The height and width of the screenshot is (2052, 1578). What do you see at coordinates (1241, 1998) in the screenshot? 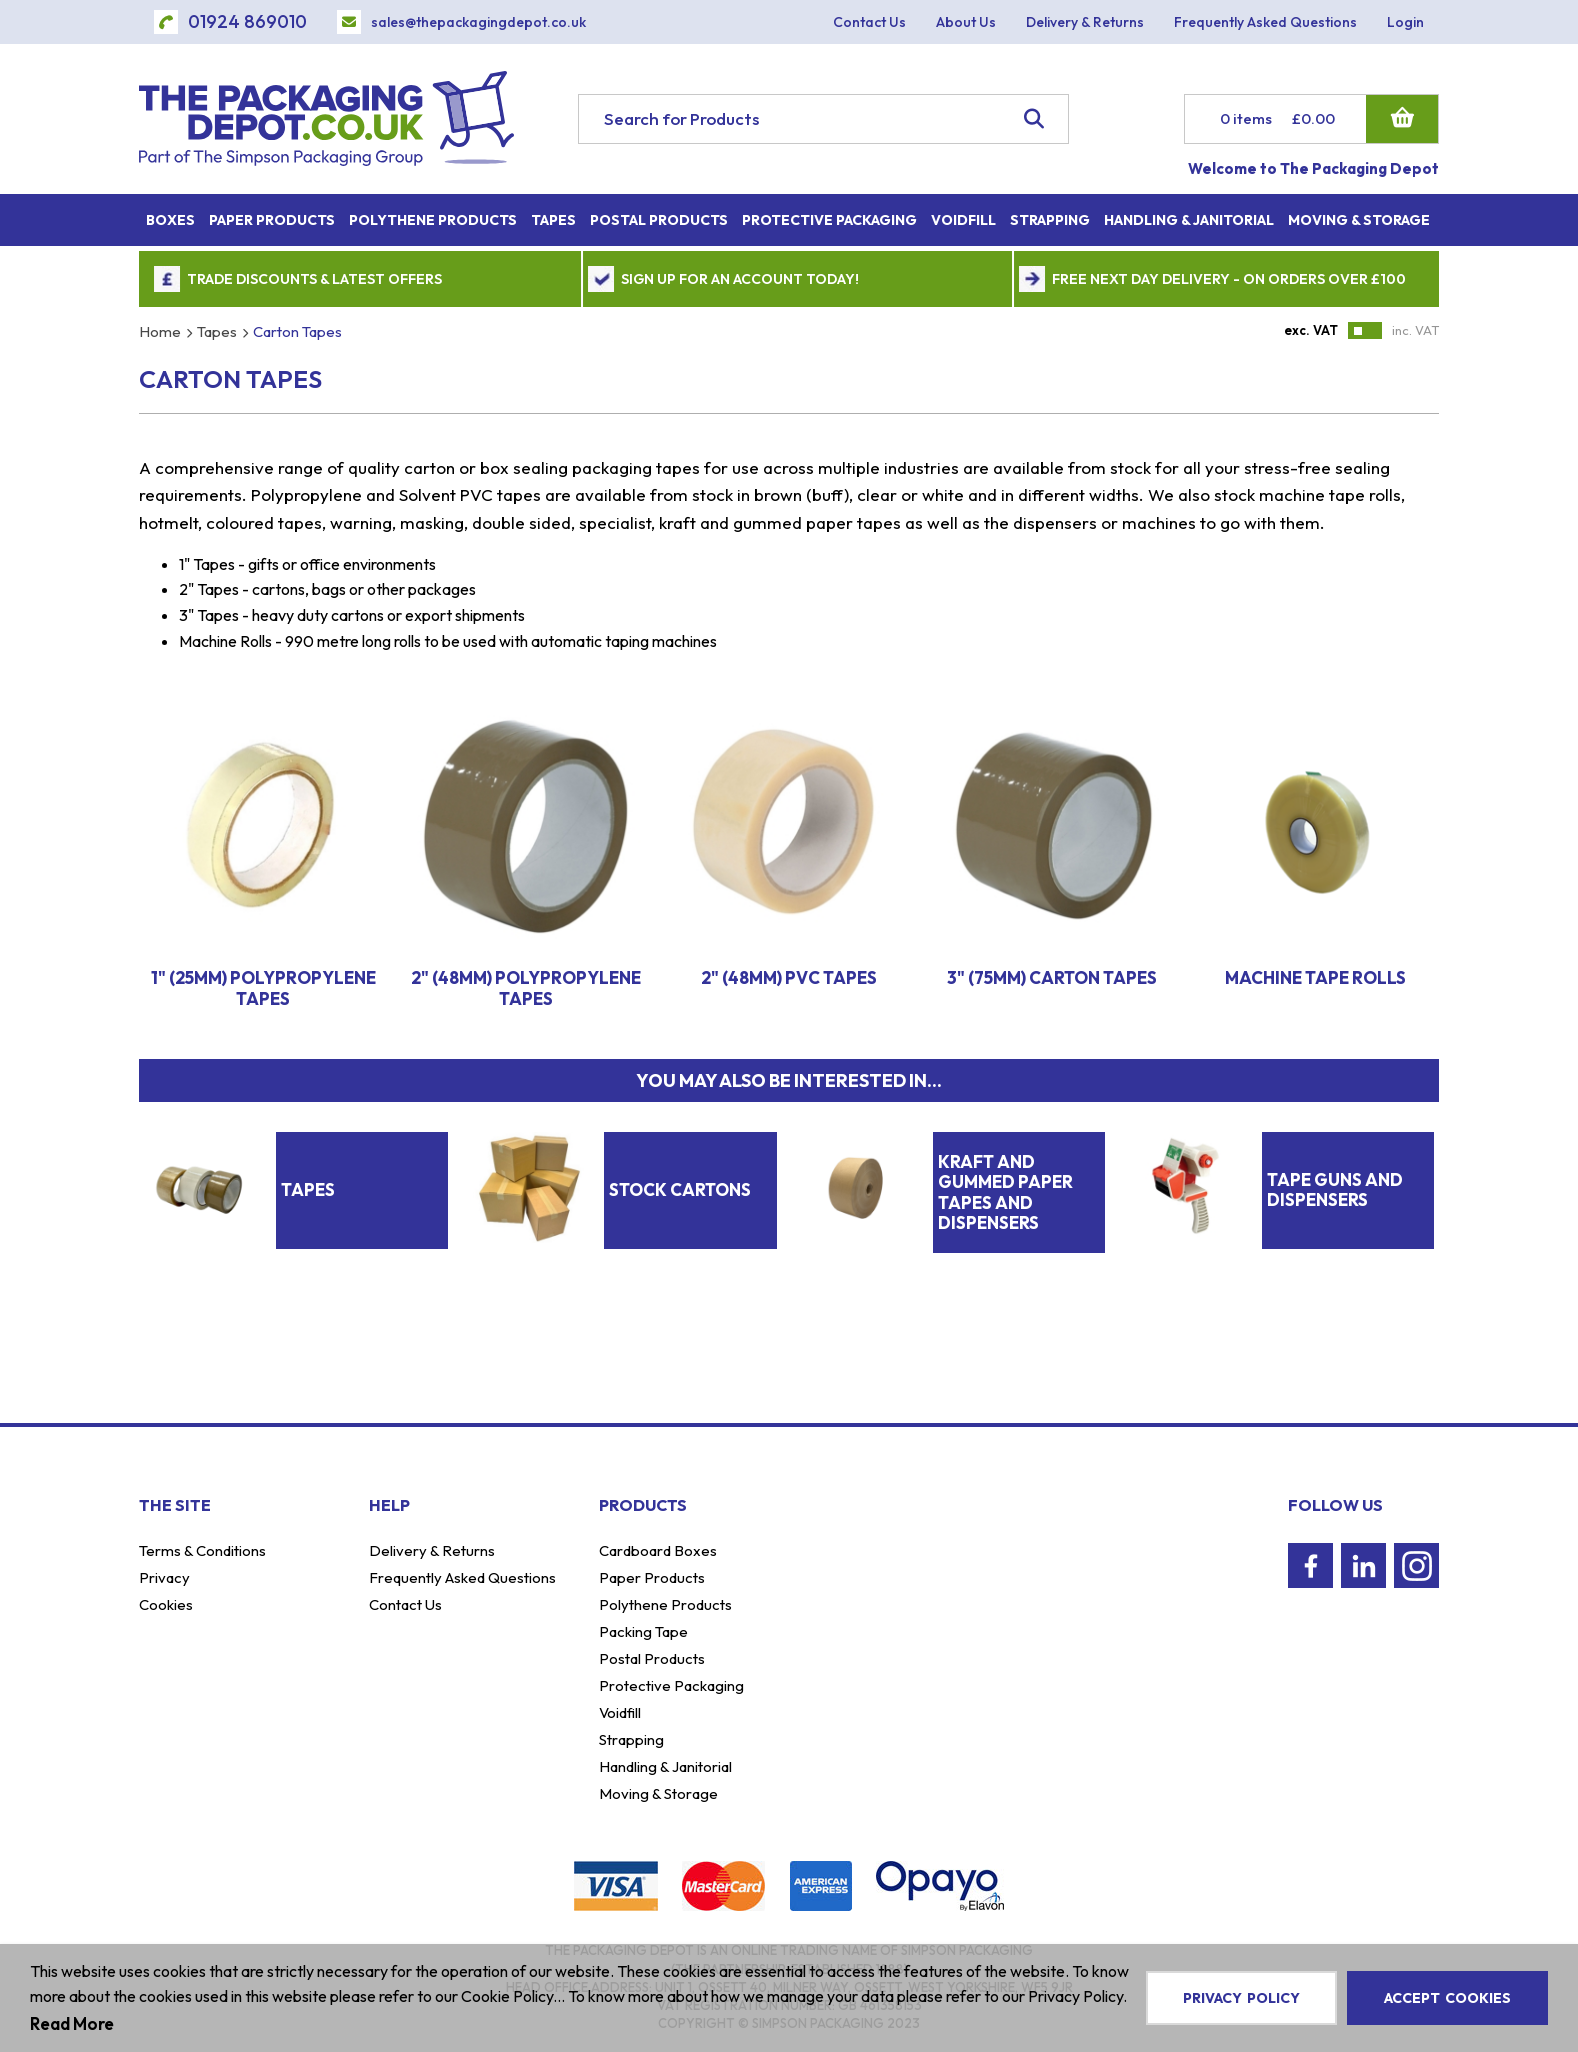
I see `Privacy Policy` at bounding box center [1241, 1998].